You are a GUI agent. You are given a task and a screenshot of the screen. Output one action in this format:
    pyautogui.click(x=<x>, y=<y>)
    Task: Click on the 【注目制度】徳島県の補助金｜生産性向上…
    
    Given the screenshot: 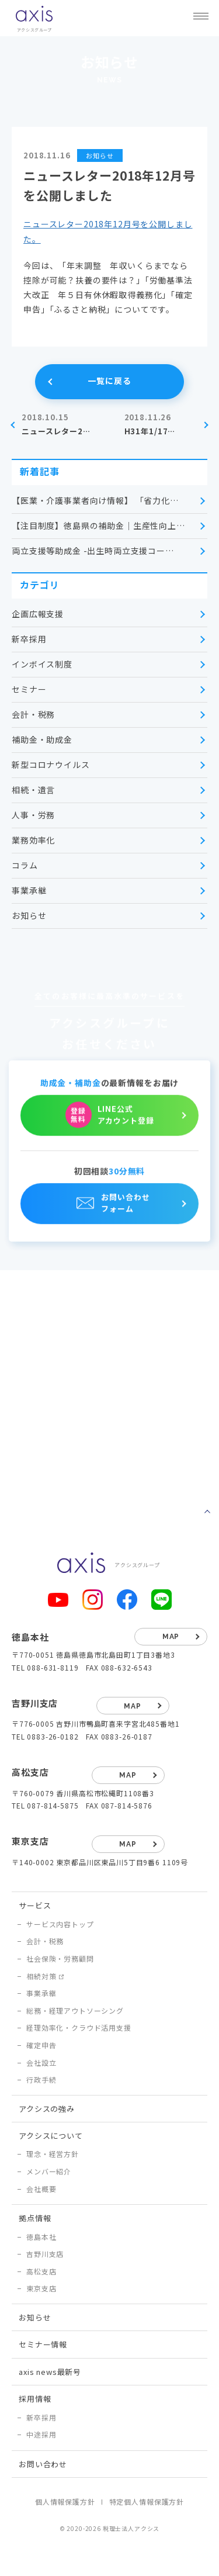 What is the action you would take?
    pyautogui.click(x=98, y=525)
    